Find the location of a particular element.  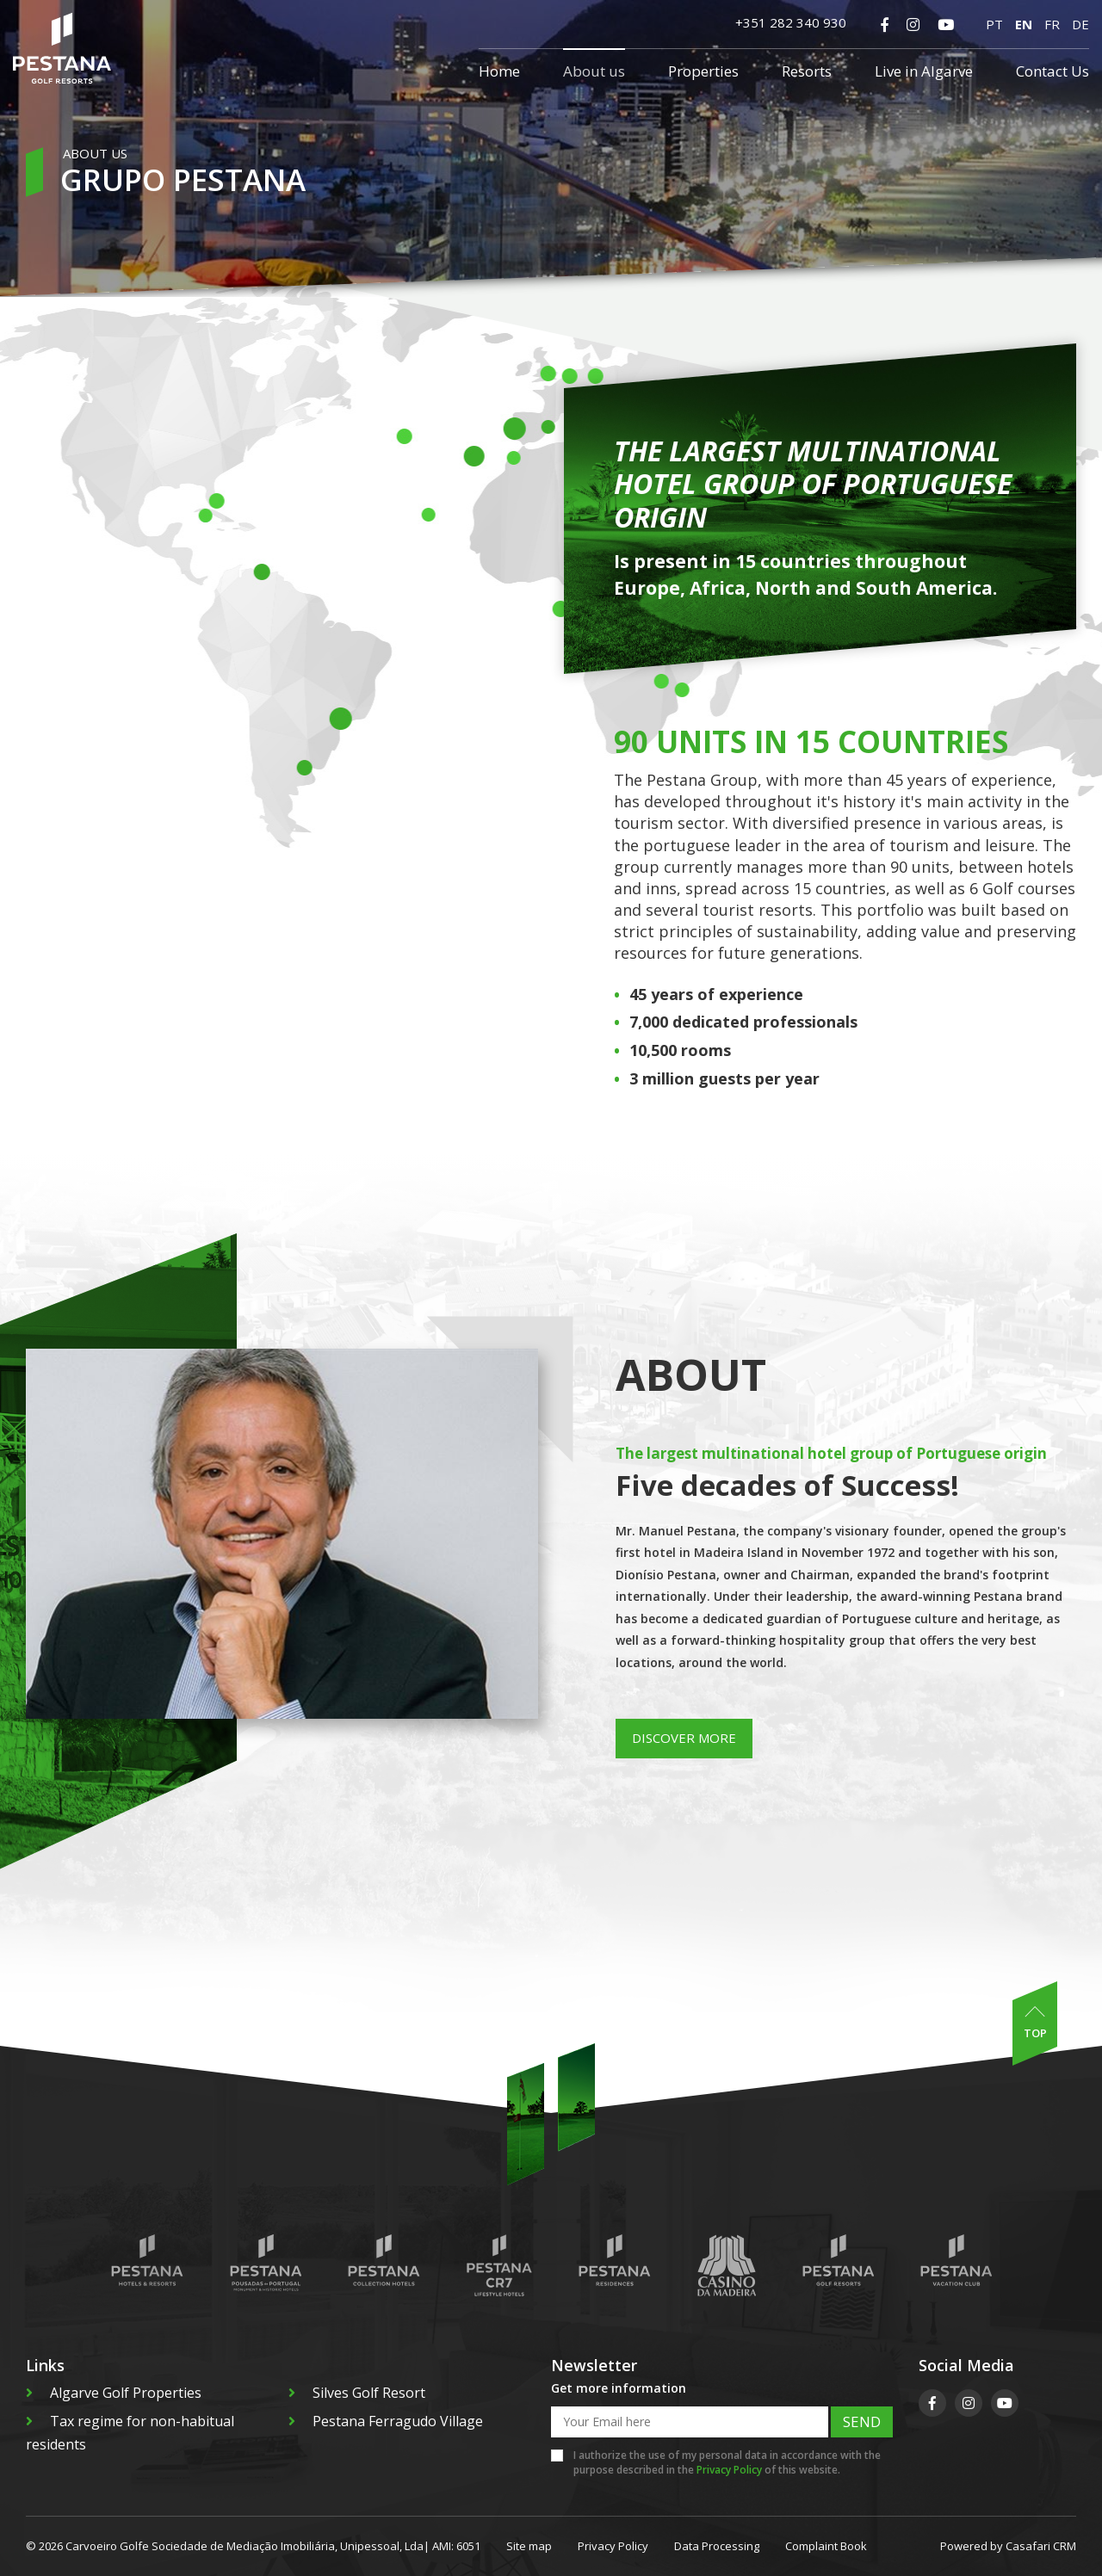

Live in Algarve is located at coordinates (924, 71).